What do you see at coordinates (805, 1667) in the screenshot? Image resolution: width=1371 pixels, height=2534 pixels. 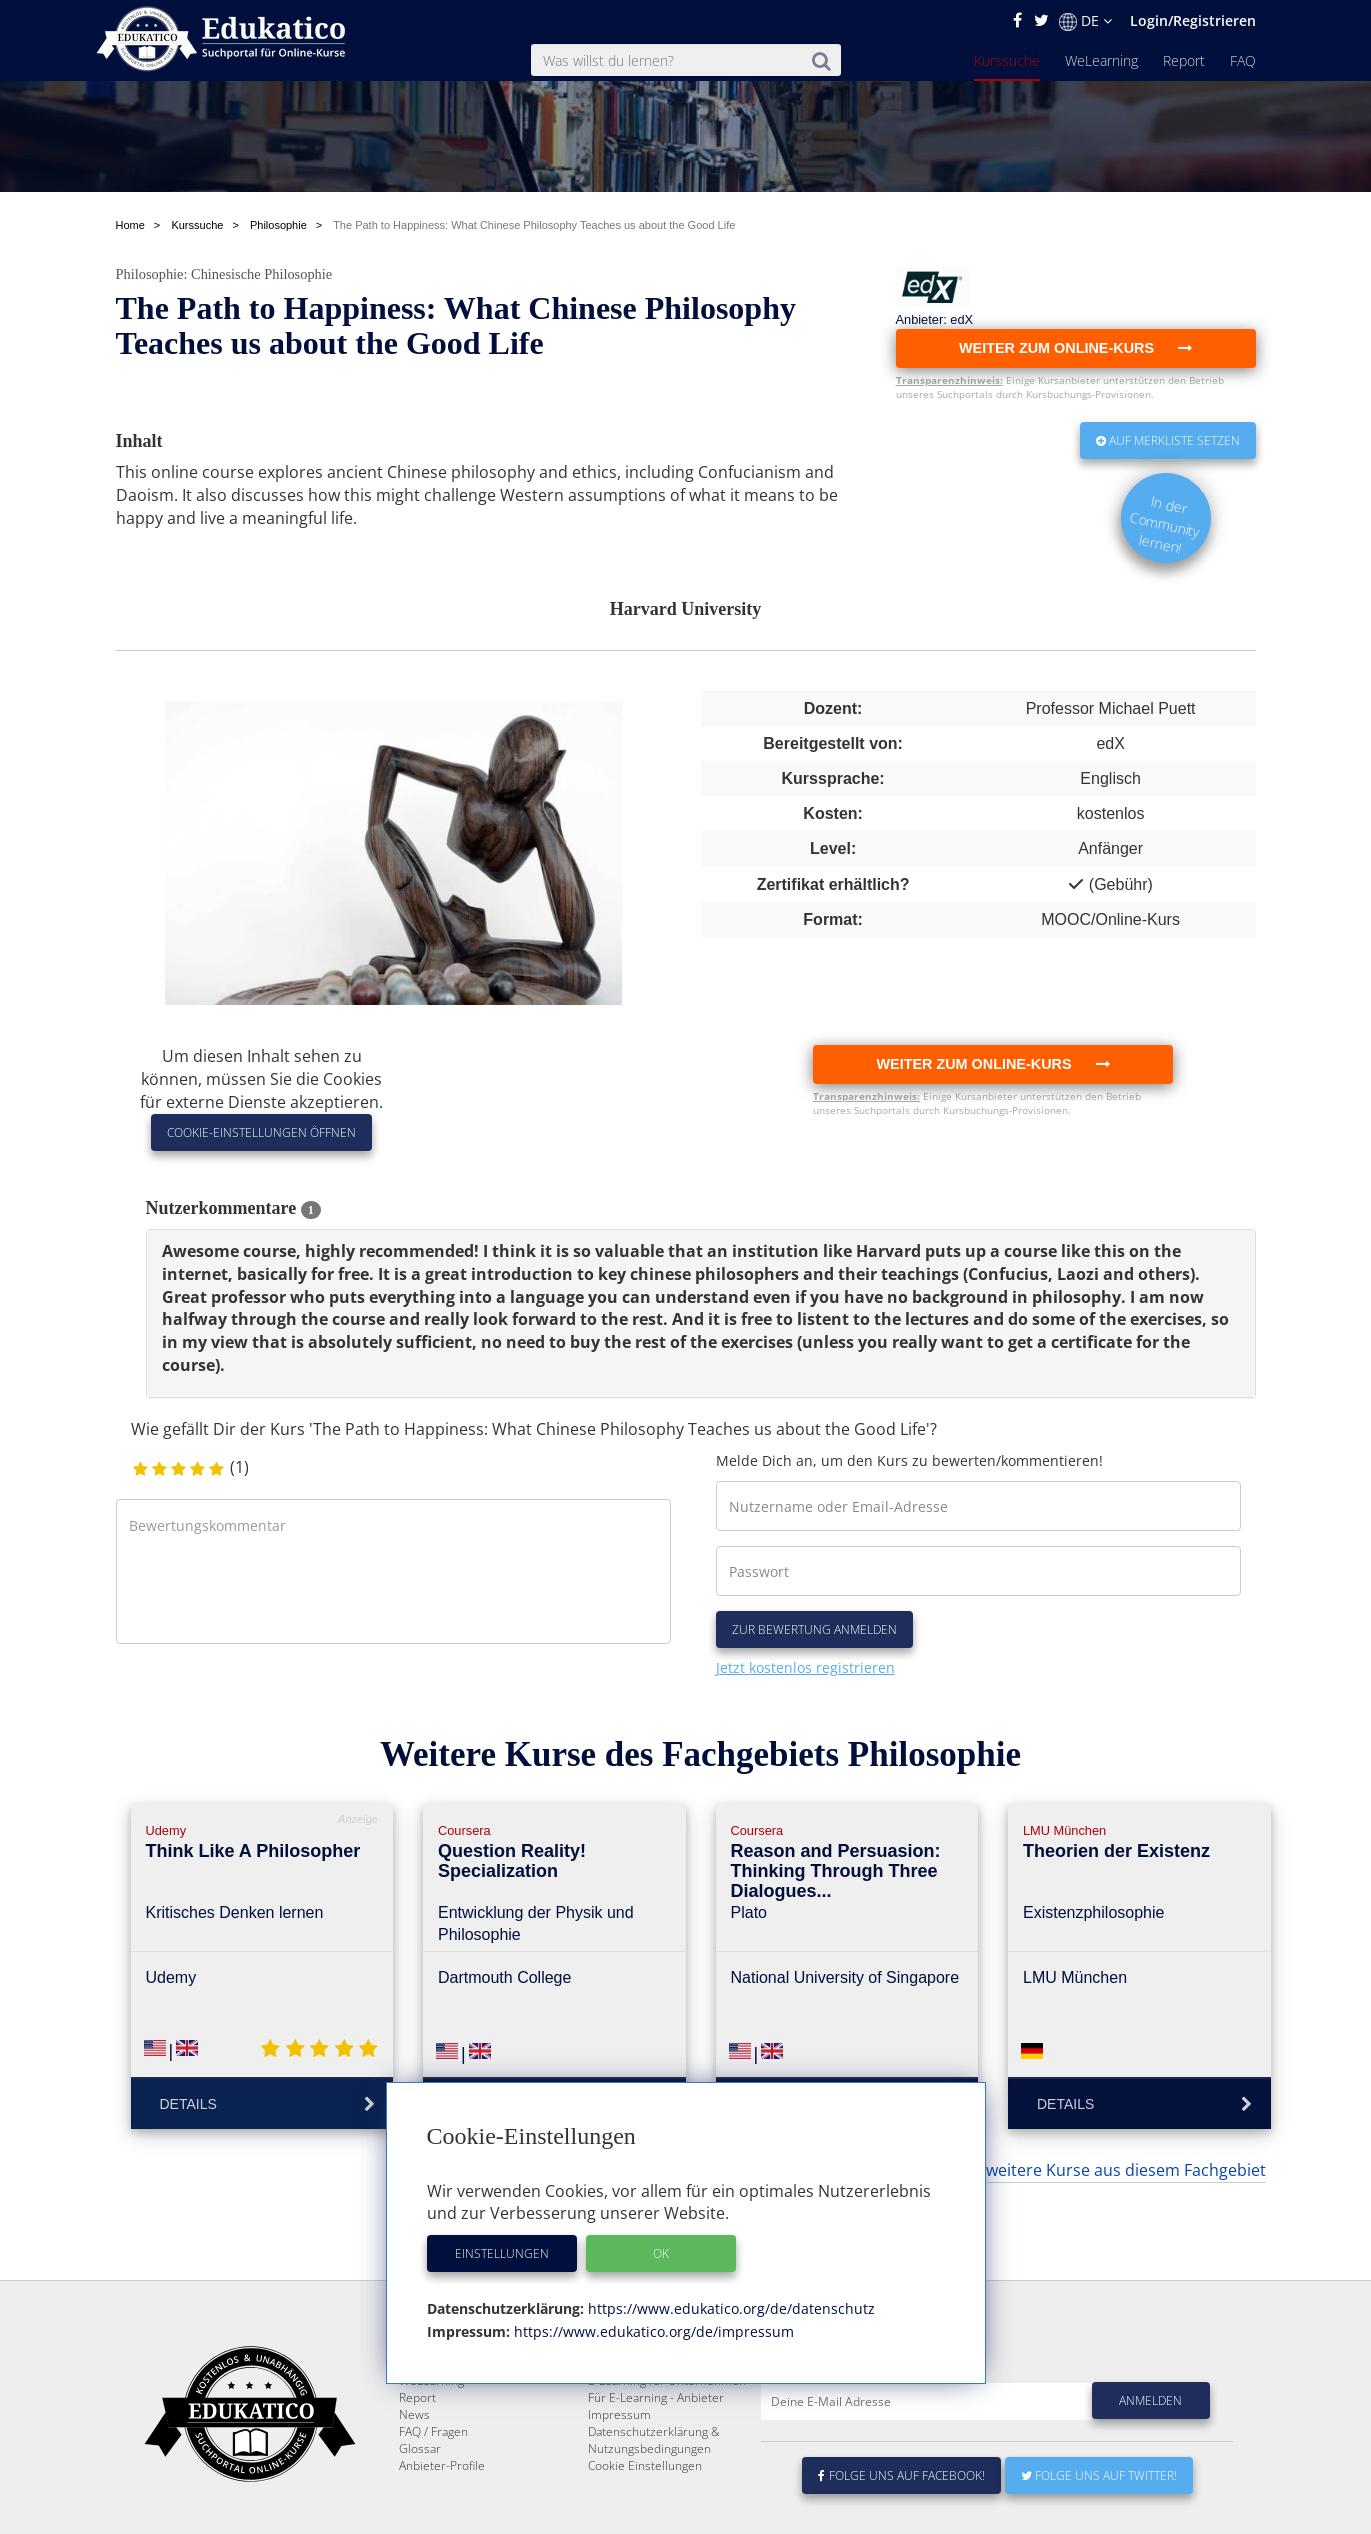 I see `Jetzt kostenlos registrieren` at bounding box center [805, 1667].